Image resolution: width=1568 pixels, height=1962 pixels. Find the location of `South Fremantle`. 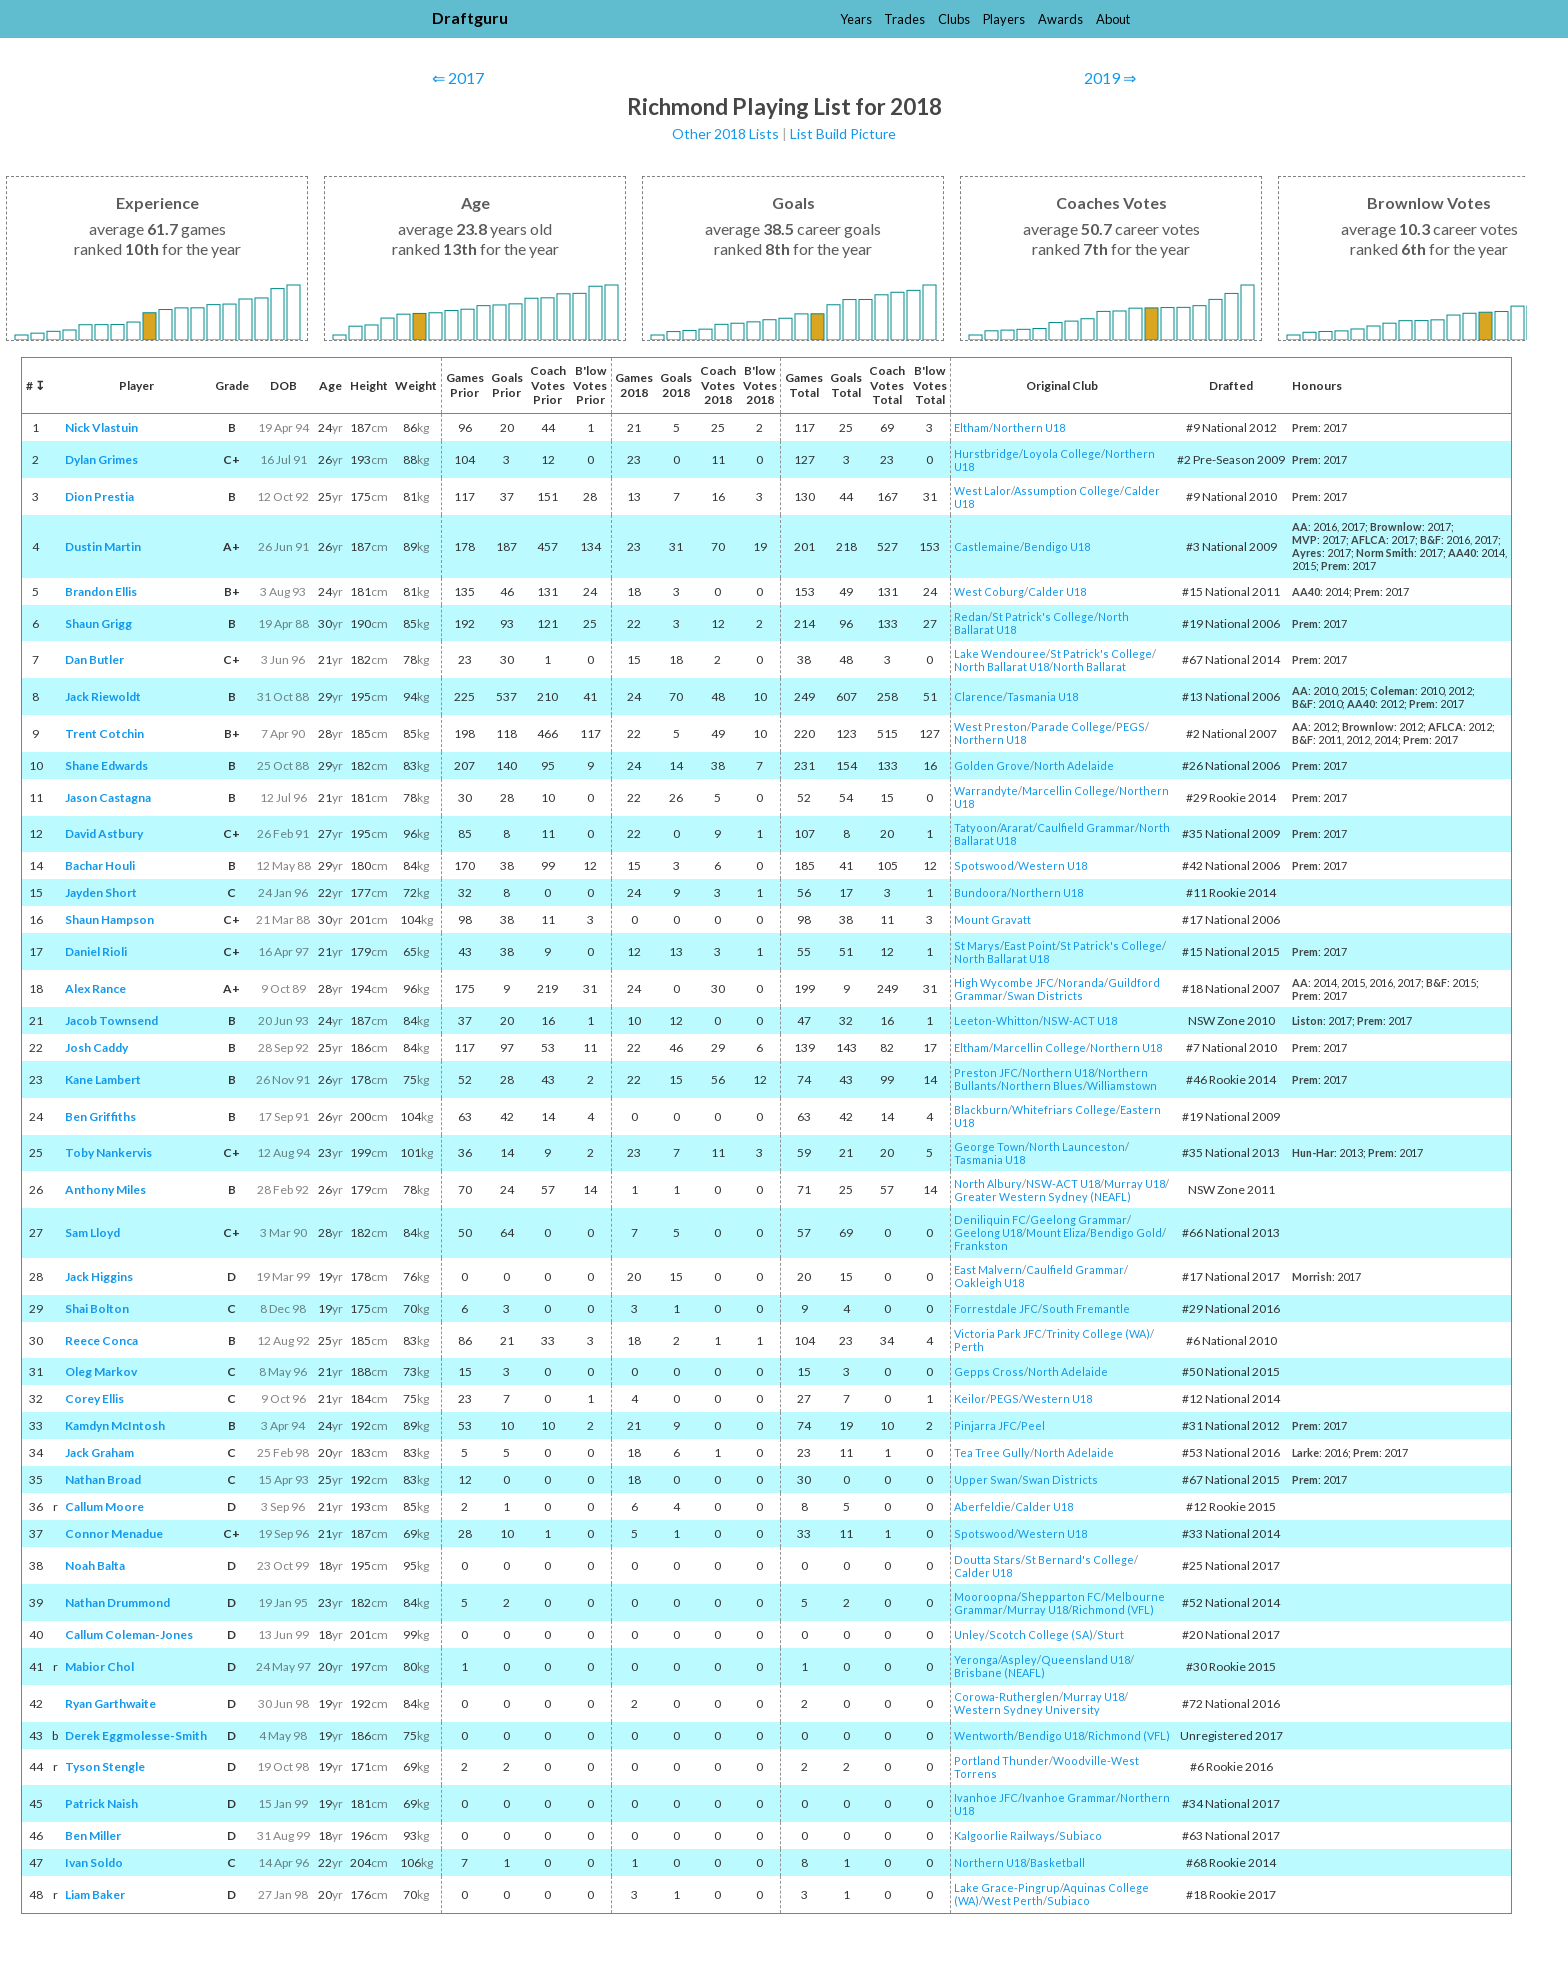

South Fremantle is located at coordinates (1086, 1308).